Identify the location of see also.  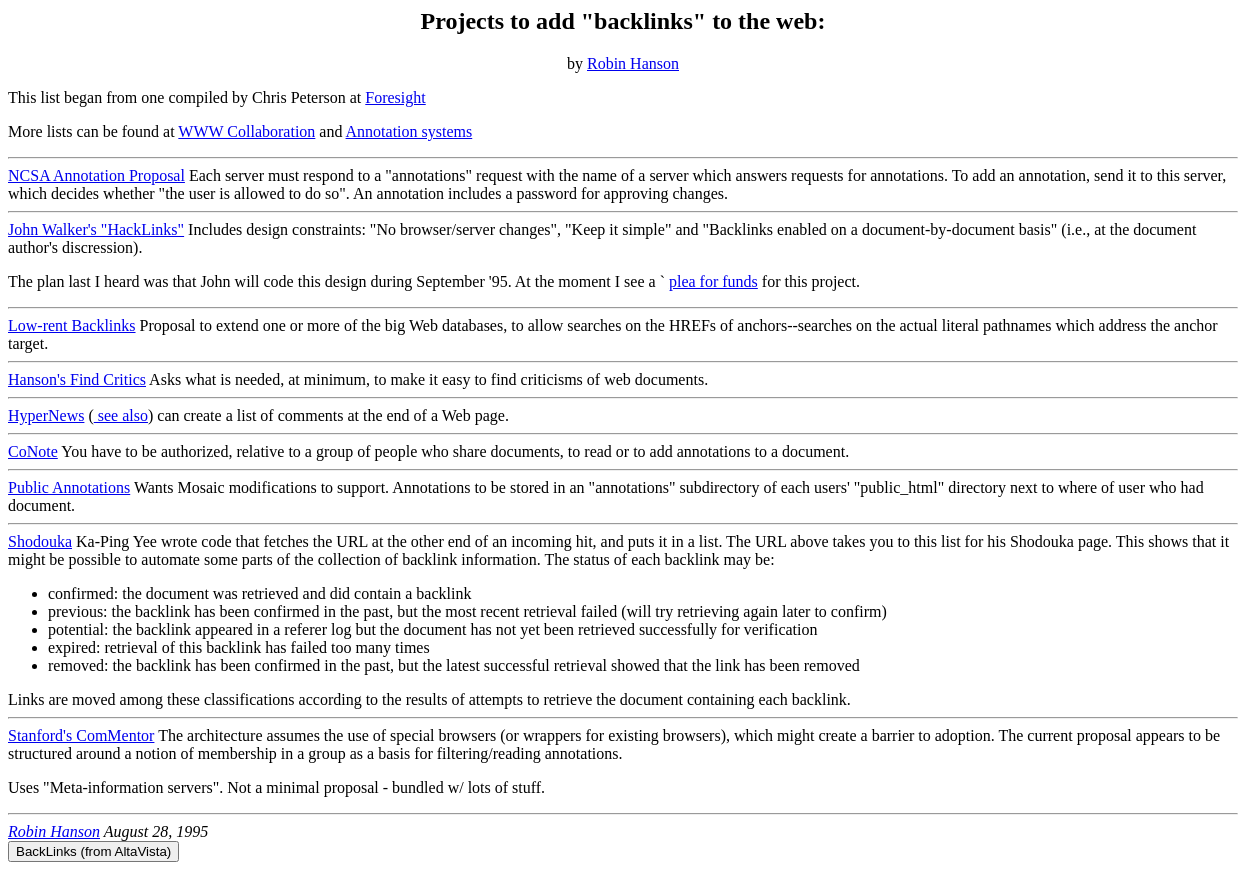
(121, 415).